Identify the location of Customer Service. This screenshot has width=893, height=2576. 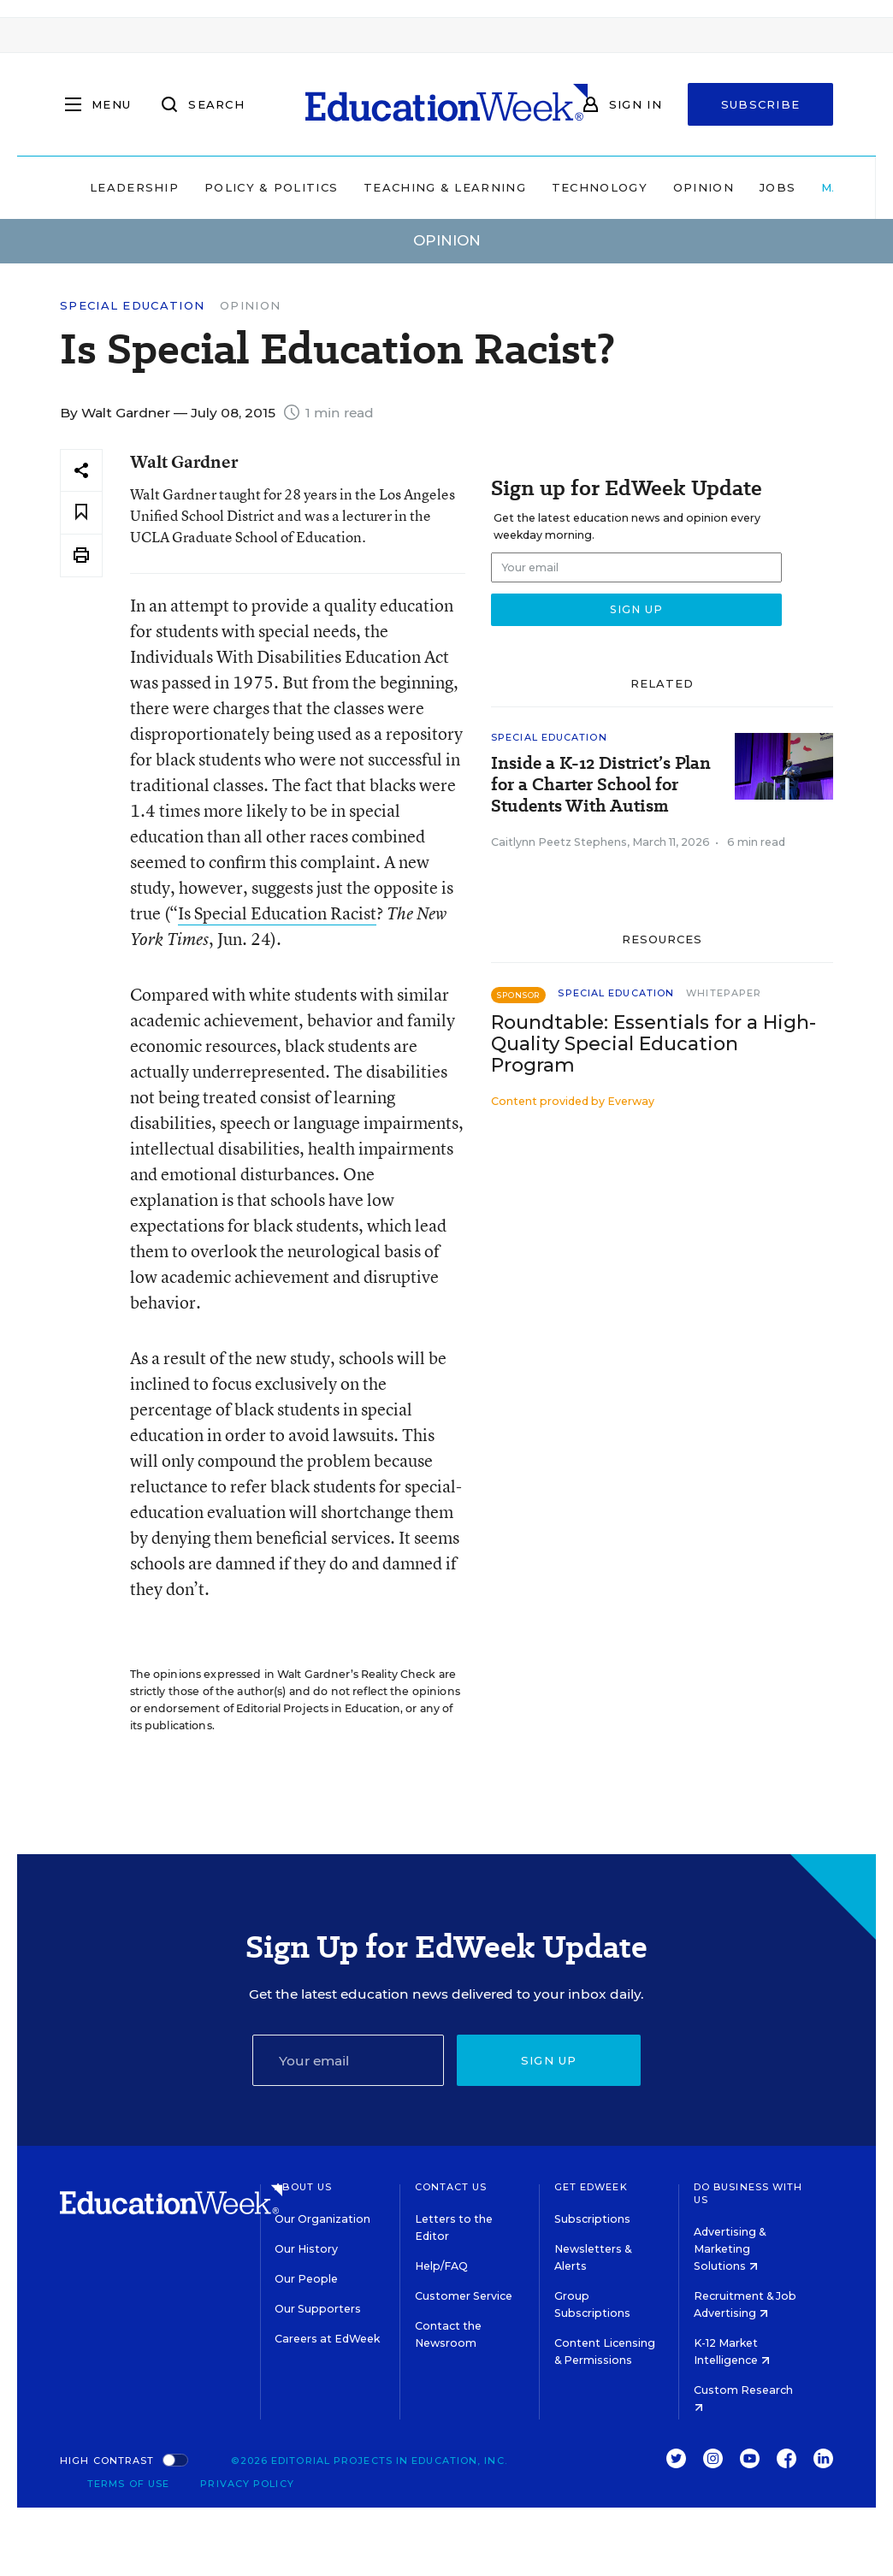
(463, 2295).